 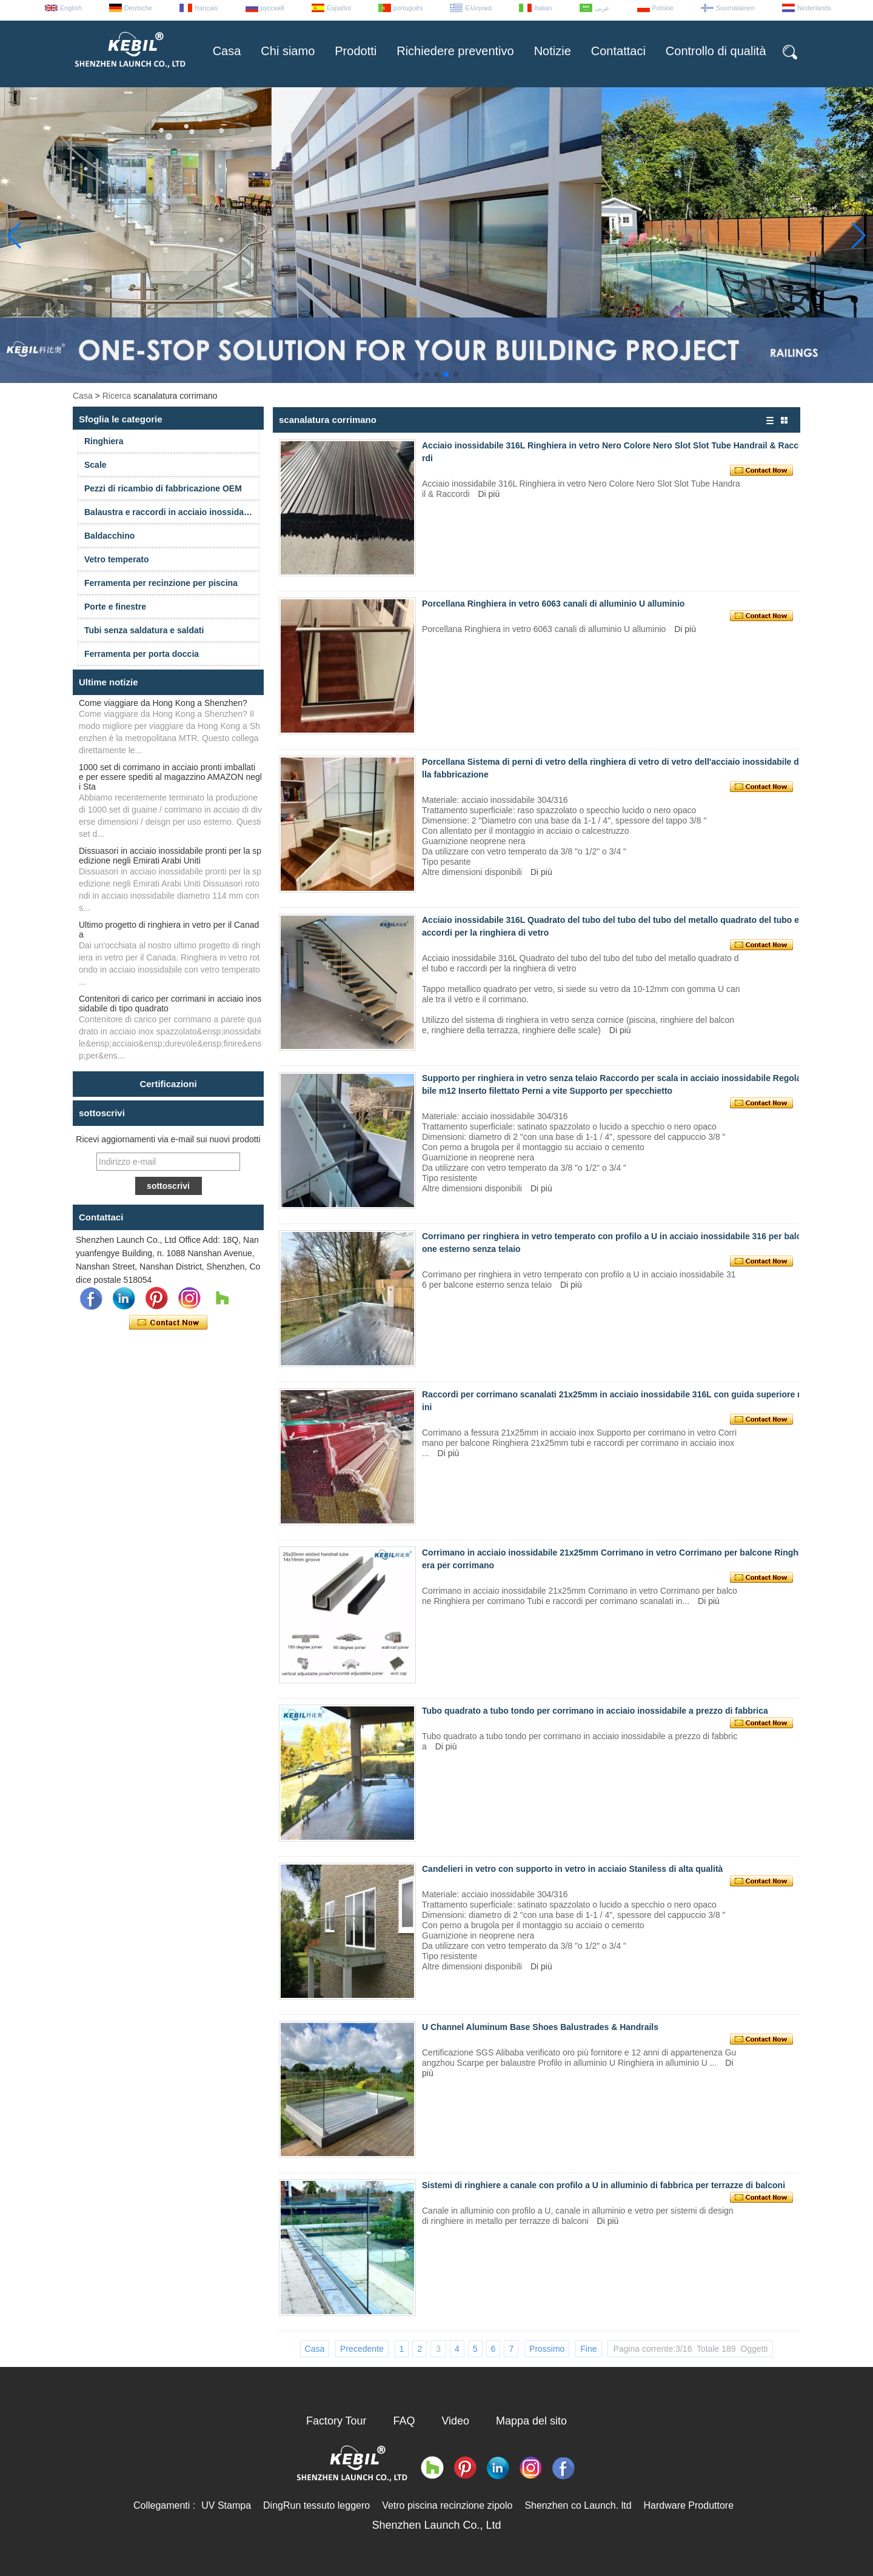 What do you see at coordinates (478, 8) in the screenshot?
I see `Ελληνικά` at bounding box center [478, 8].